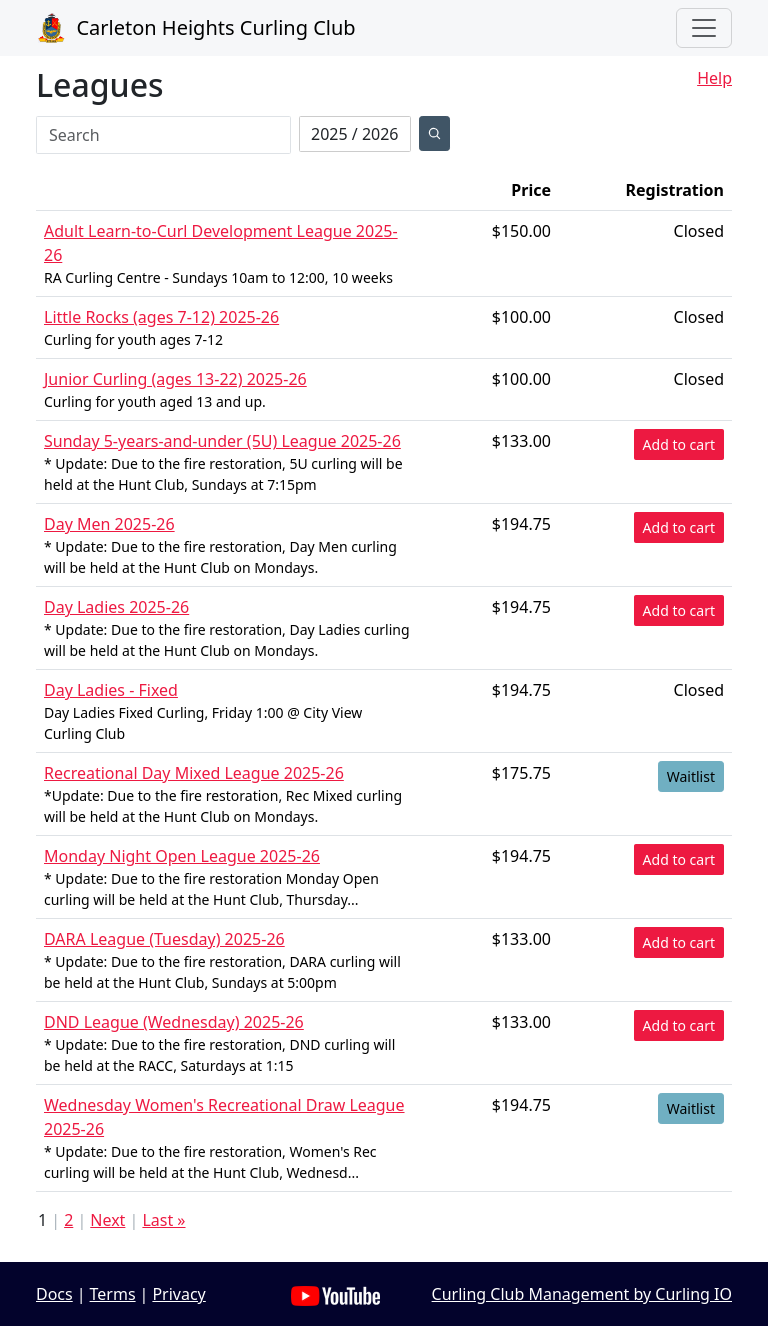 The width and height of the screenshot is (768, 1326). What do you see at coordinates (164, 939) in the screenshot?
I see `DARA League (Tuesday) 2025-26` at bounding box center [164, 939].